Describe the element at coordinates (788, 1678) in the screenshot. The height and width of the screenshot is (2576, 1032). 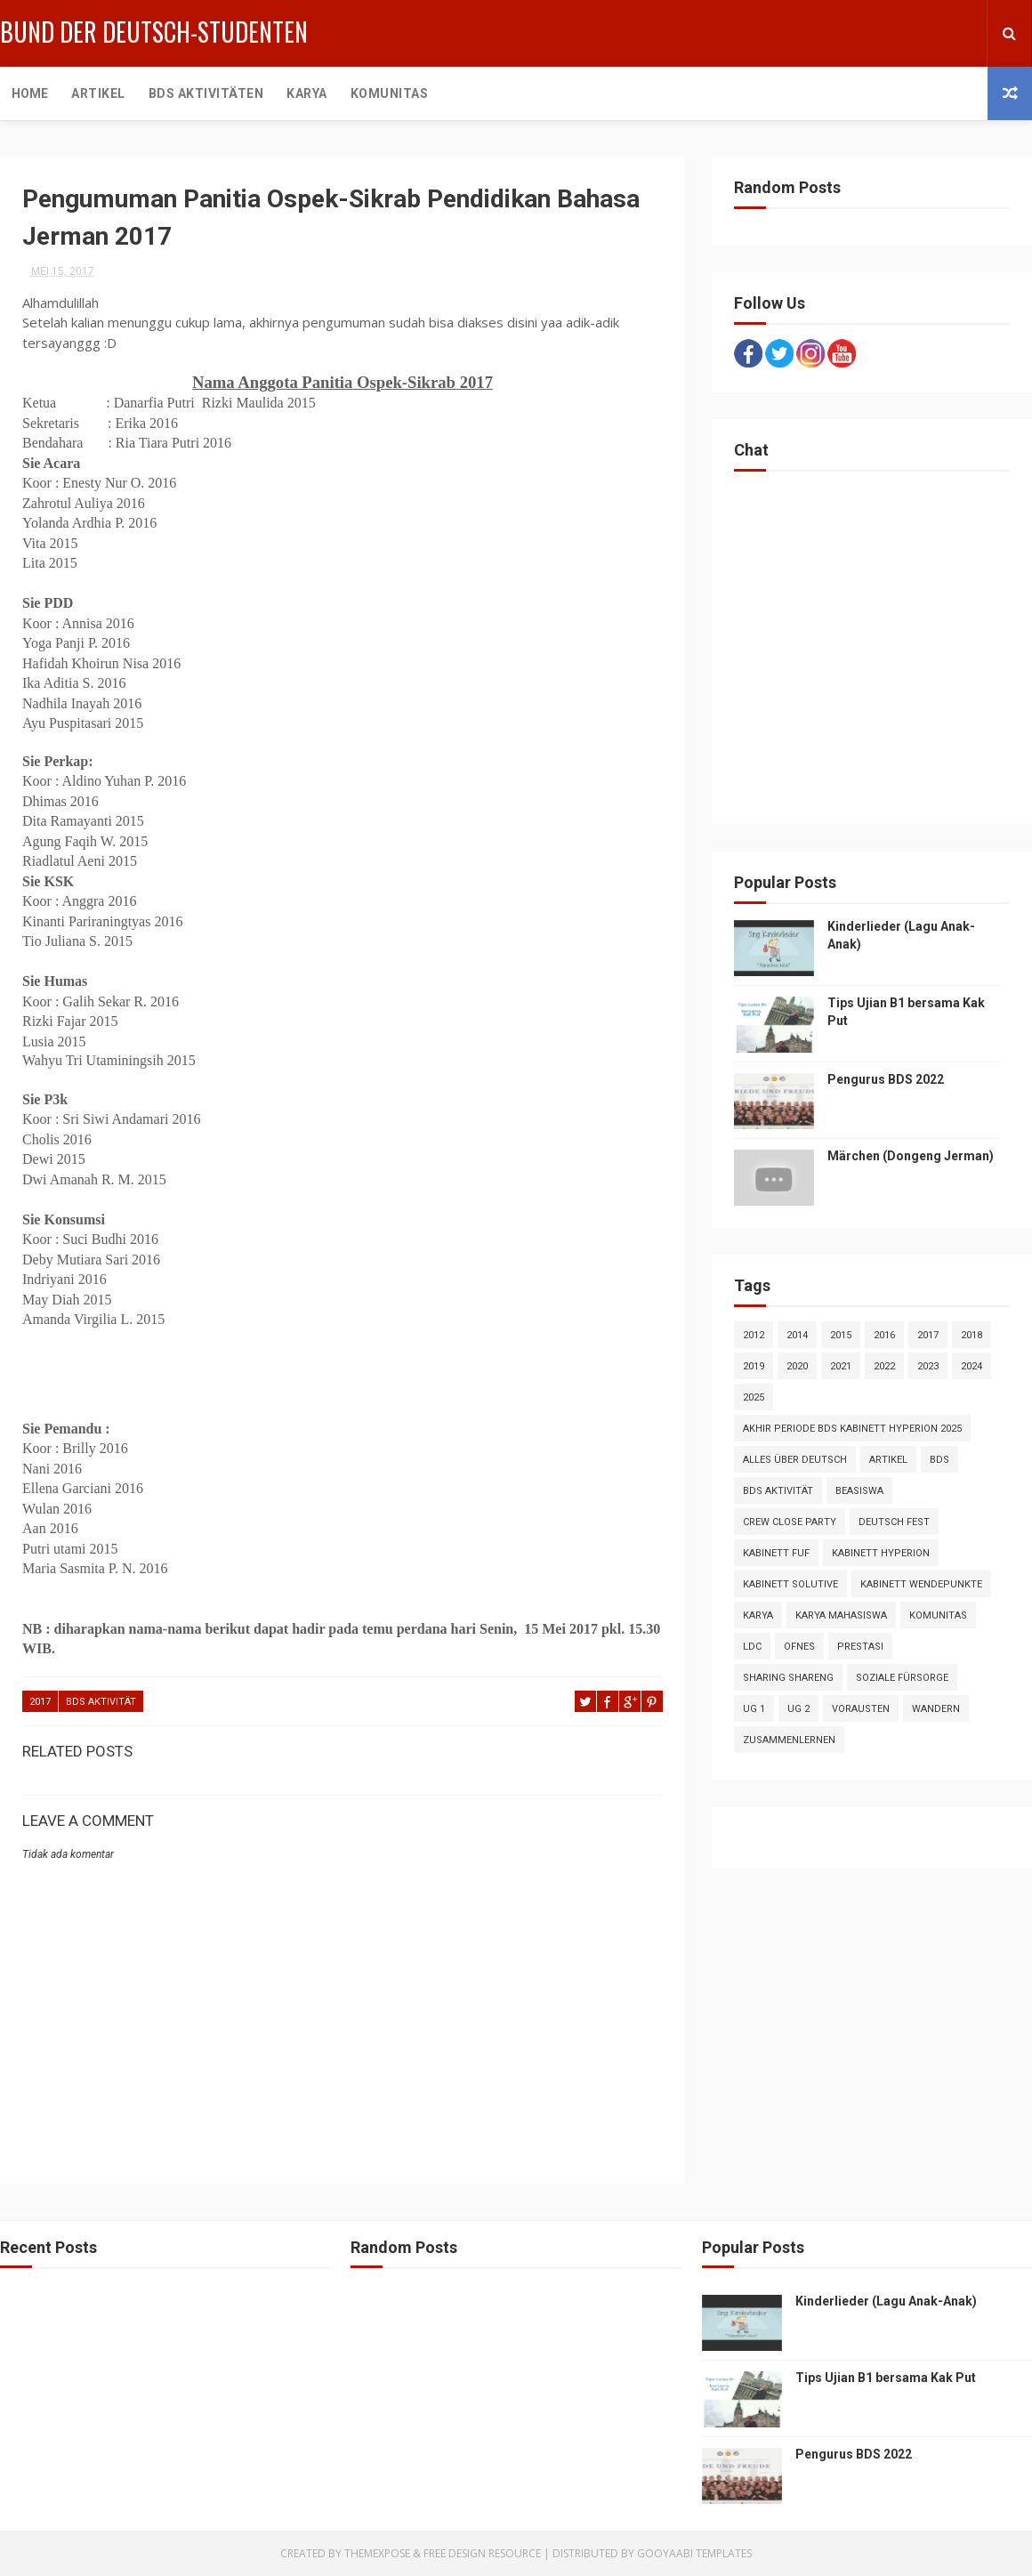
I see `Sharing Shareng` at that location.